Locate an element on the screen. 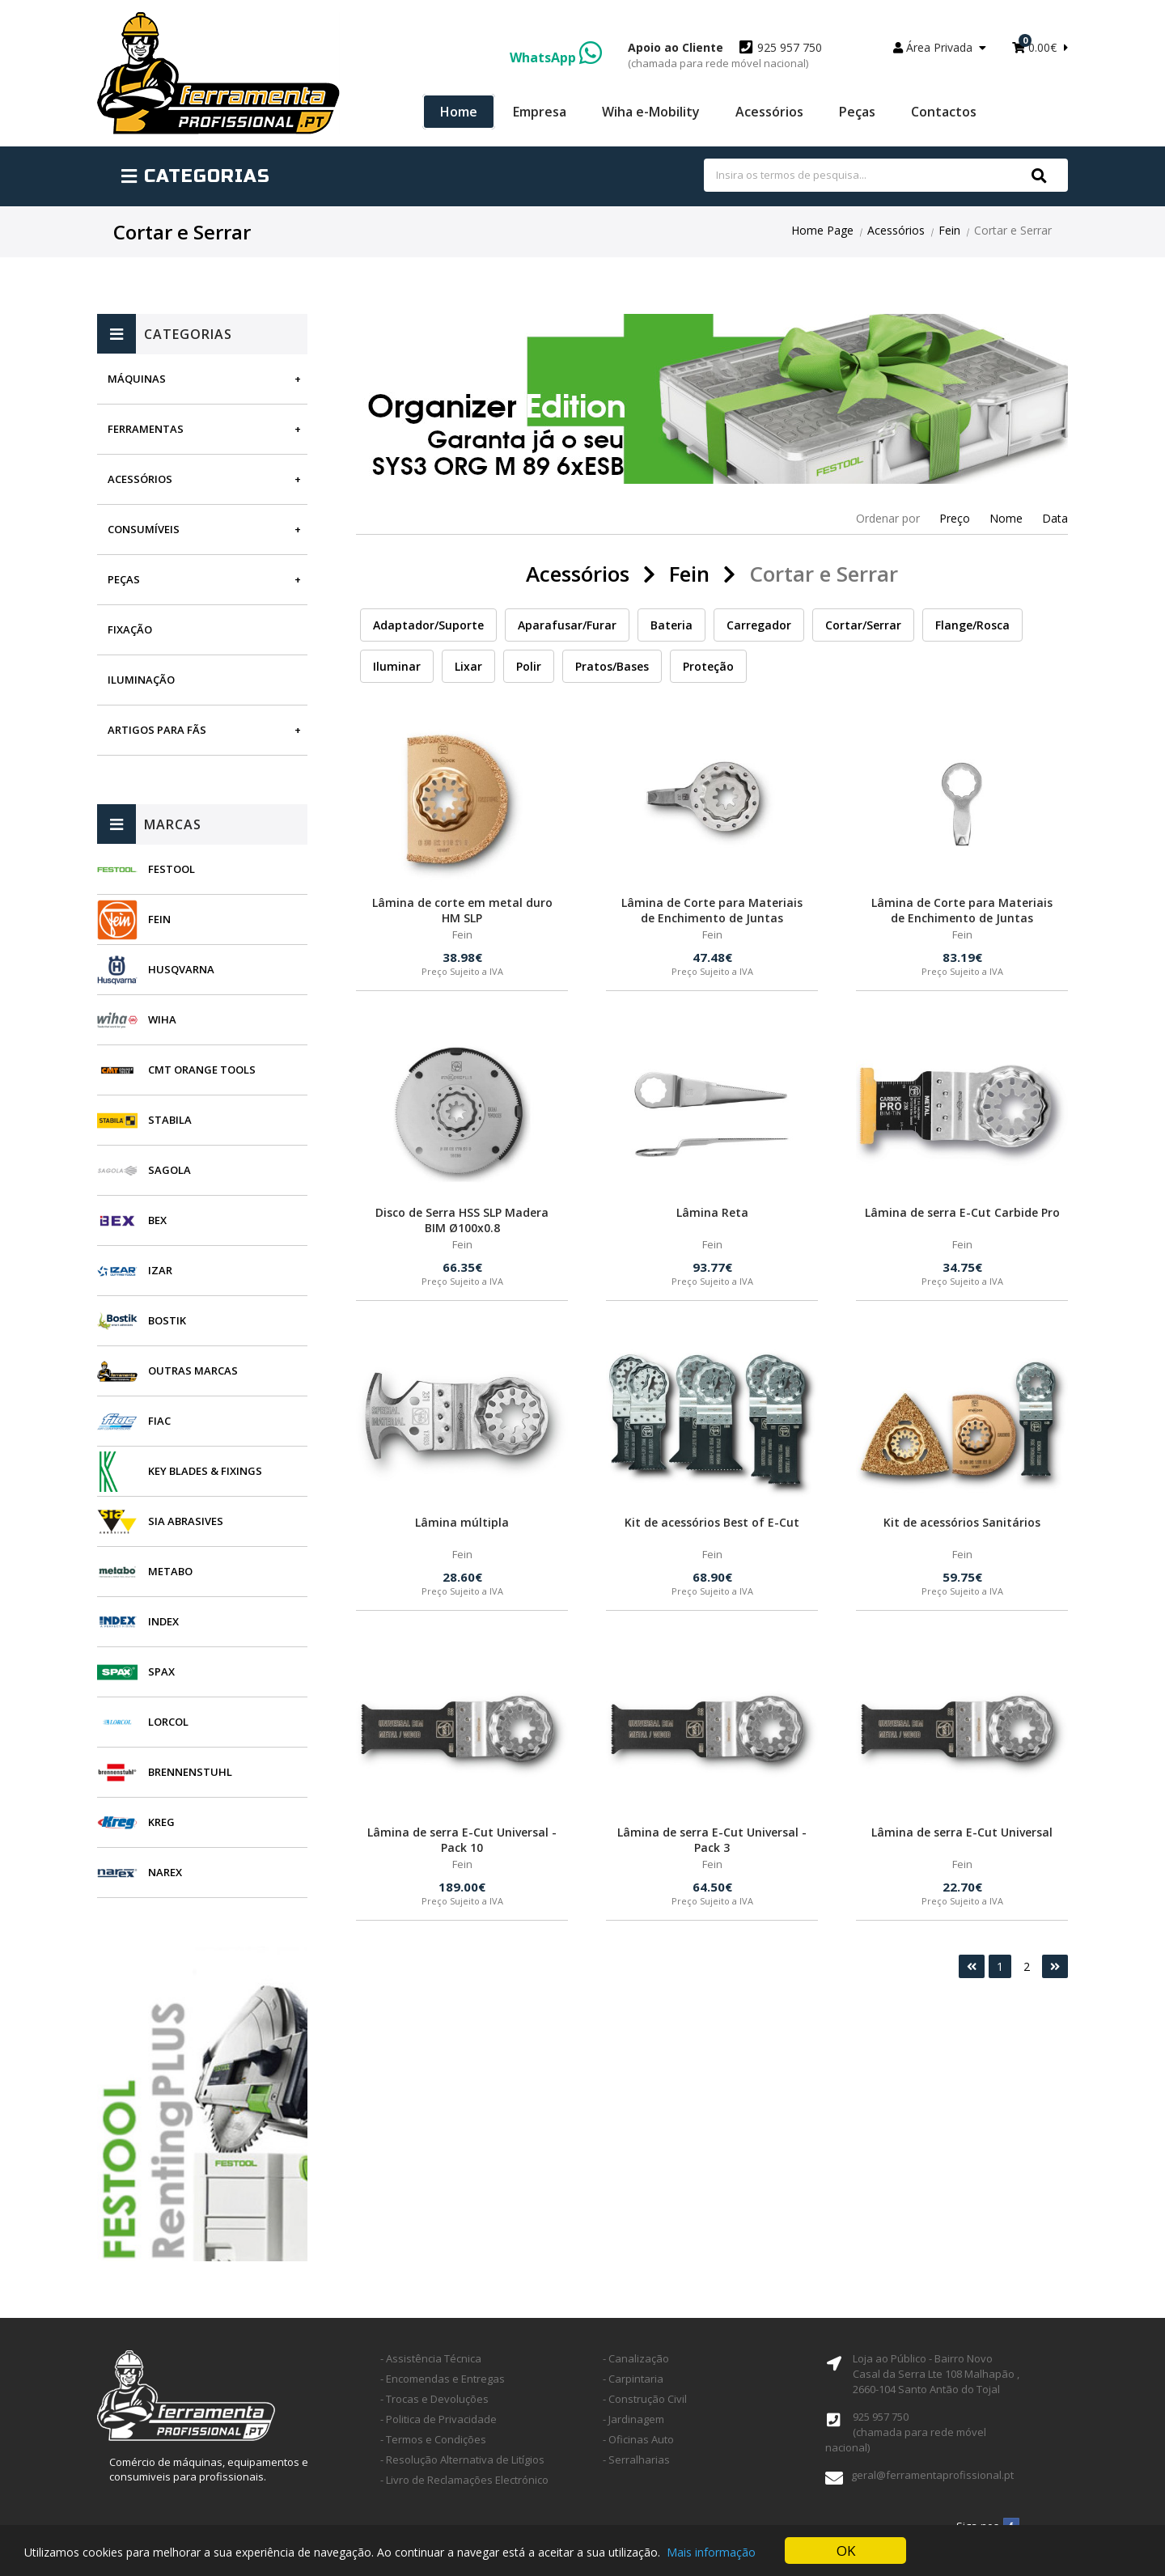 The width and height of the screenshot is (1165, 2576). INDEX is located at coordinates (163, 1621).